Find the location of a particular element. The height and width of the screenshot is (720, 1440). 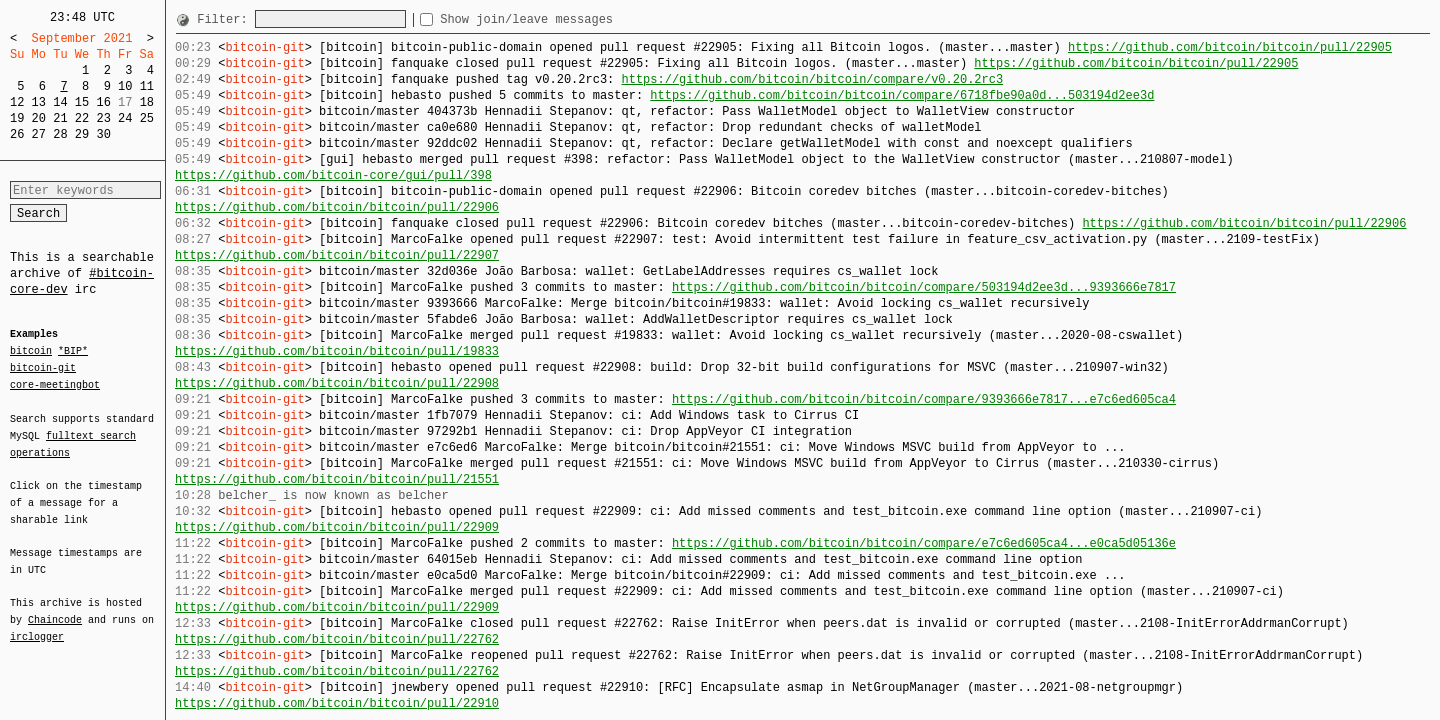

https://github.com/bitcoin/bitcoin/pull/21551 is located at coordinates (337, 479).